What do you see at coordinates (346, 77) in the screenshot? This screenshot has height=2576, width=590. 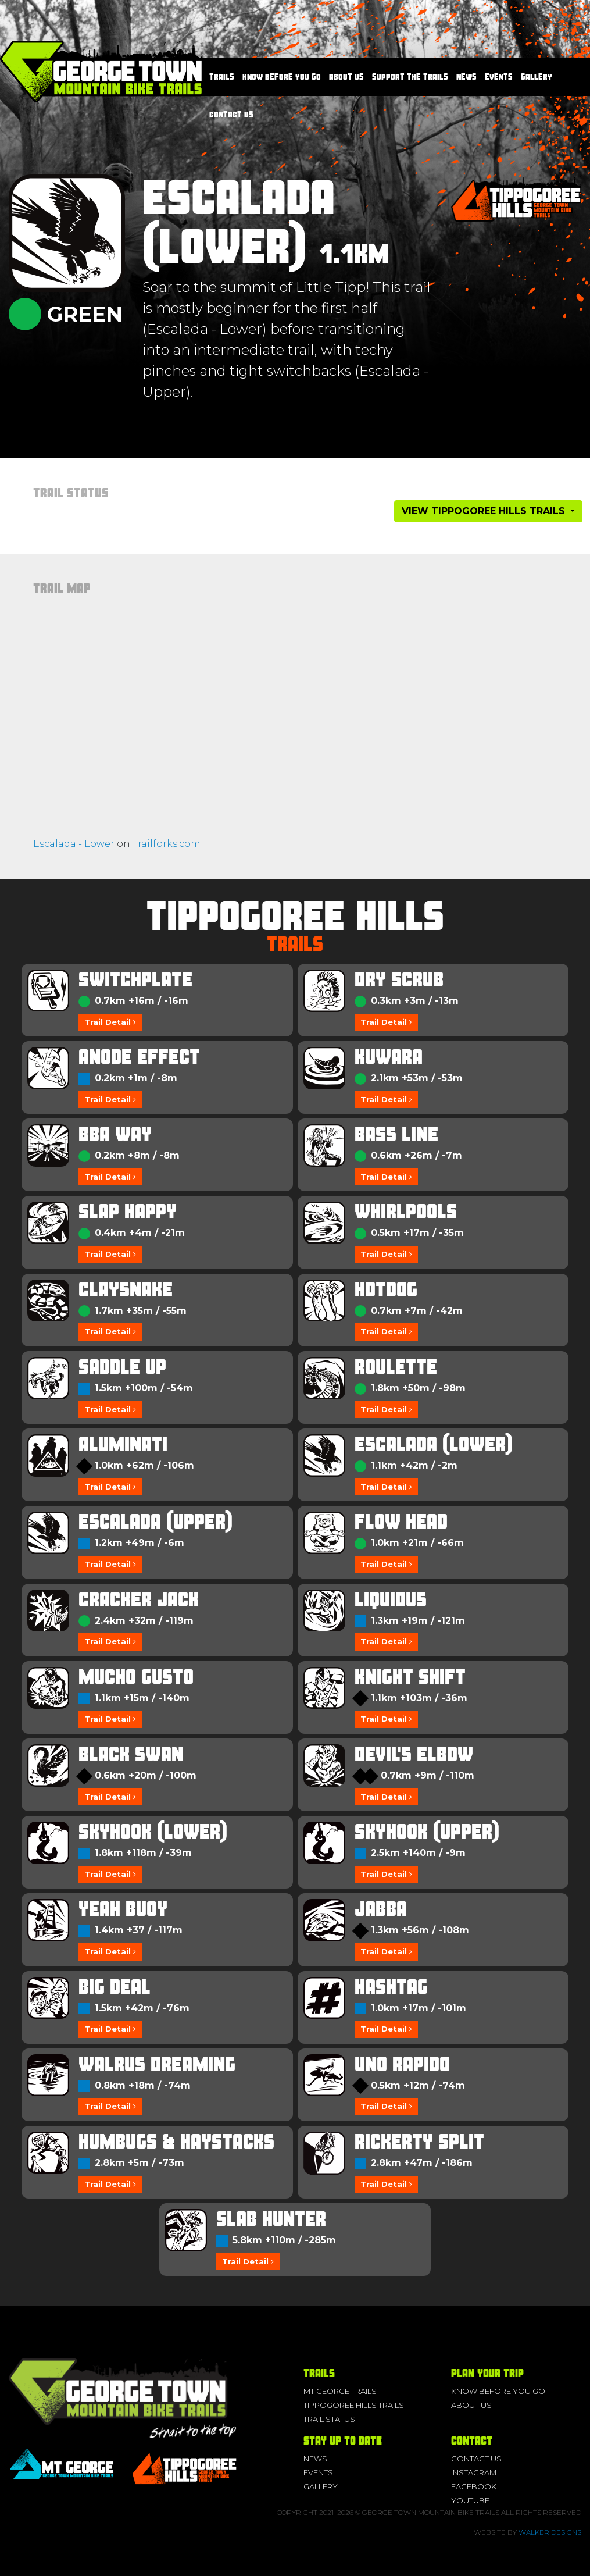 I see `About us` at bounding box center [346, 77].